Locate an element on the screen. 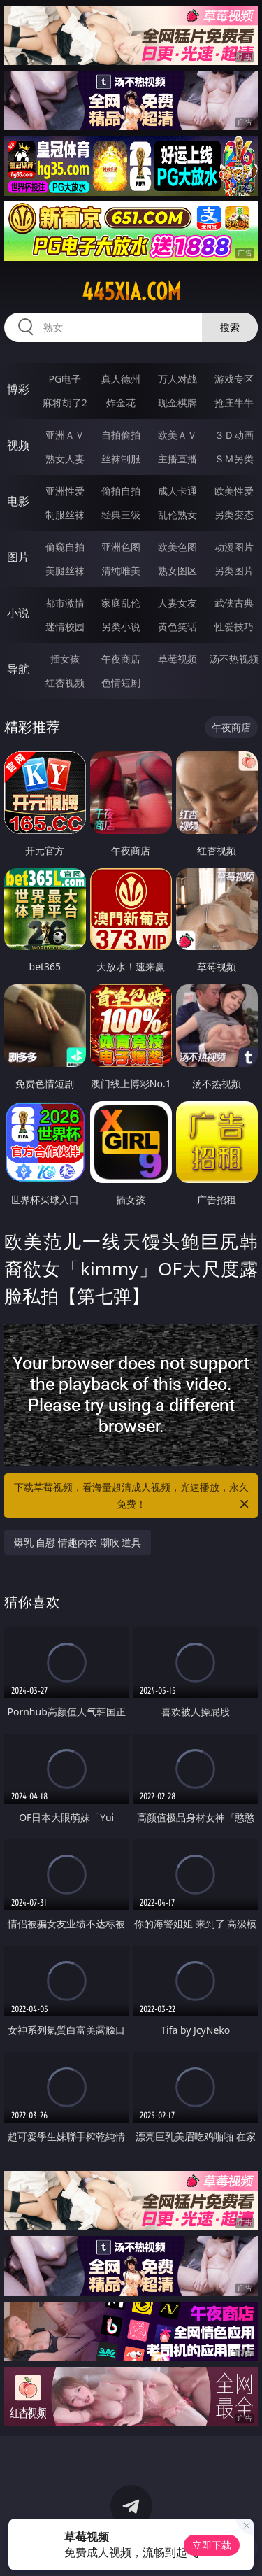  熟女人妻 is located at coordinates (65, 458).